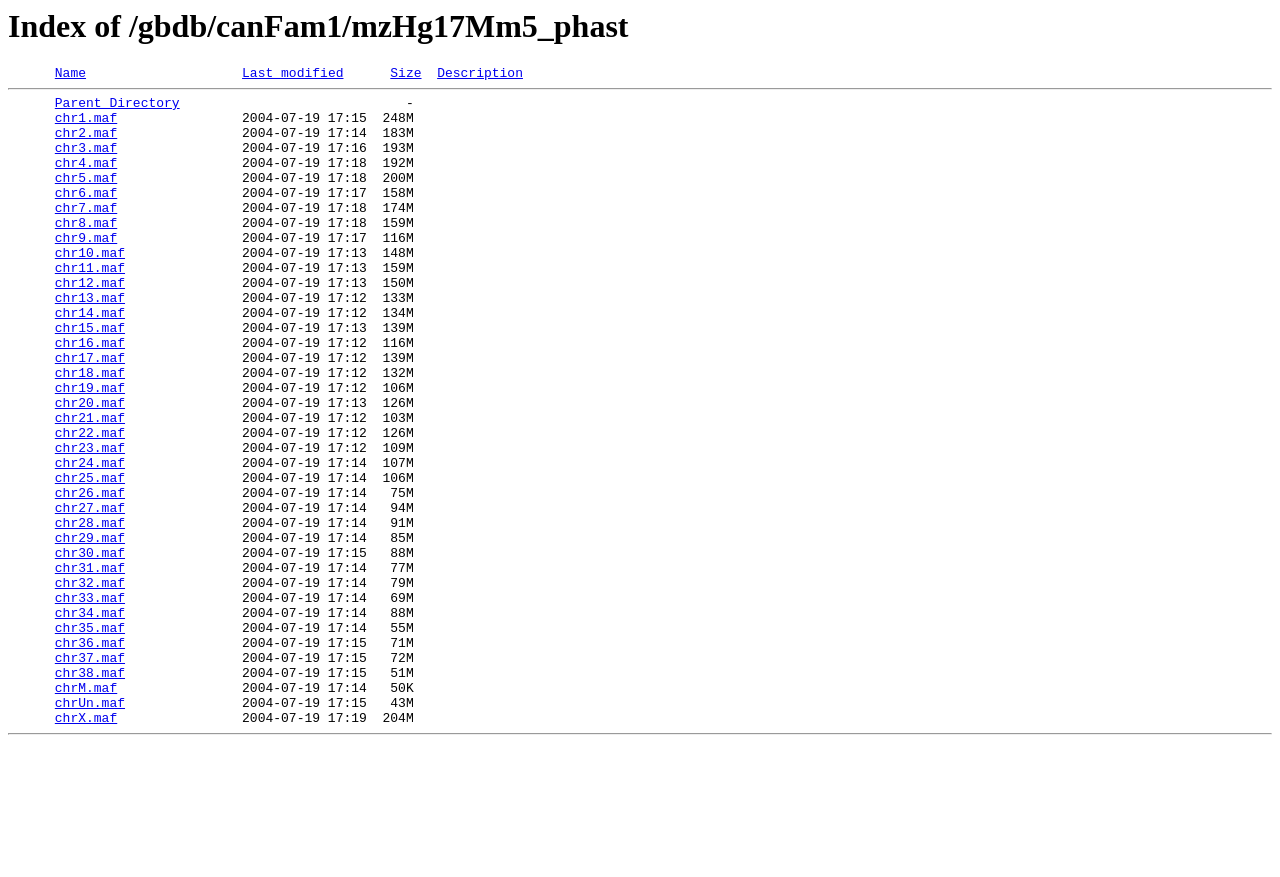 The height and width of the screenshot is (877, 1280). What do you see at coordinates (90, 324) in the screenshot?
I see `chr12.maf` at bounding box center [90, 324].